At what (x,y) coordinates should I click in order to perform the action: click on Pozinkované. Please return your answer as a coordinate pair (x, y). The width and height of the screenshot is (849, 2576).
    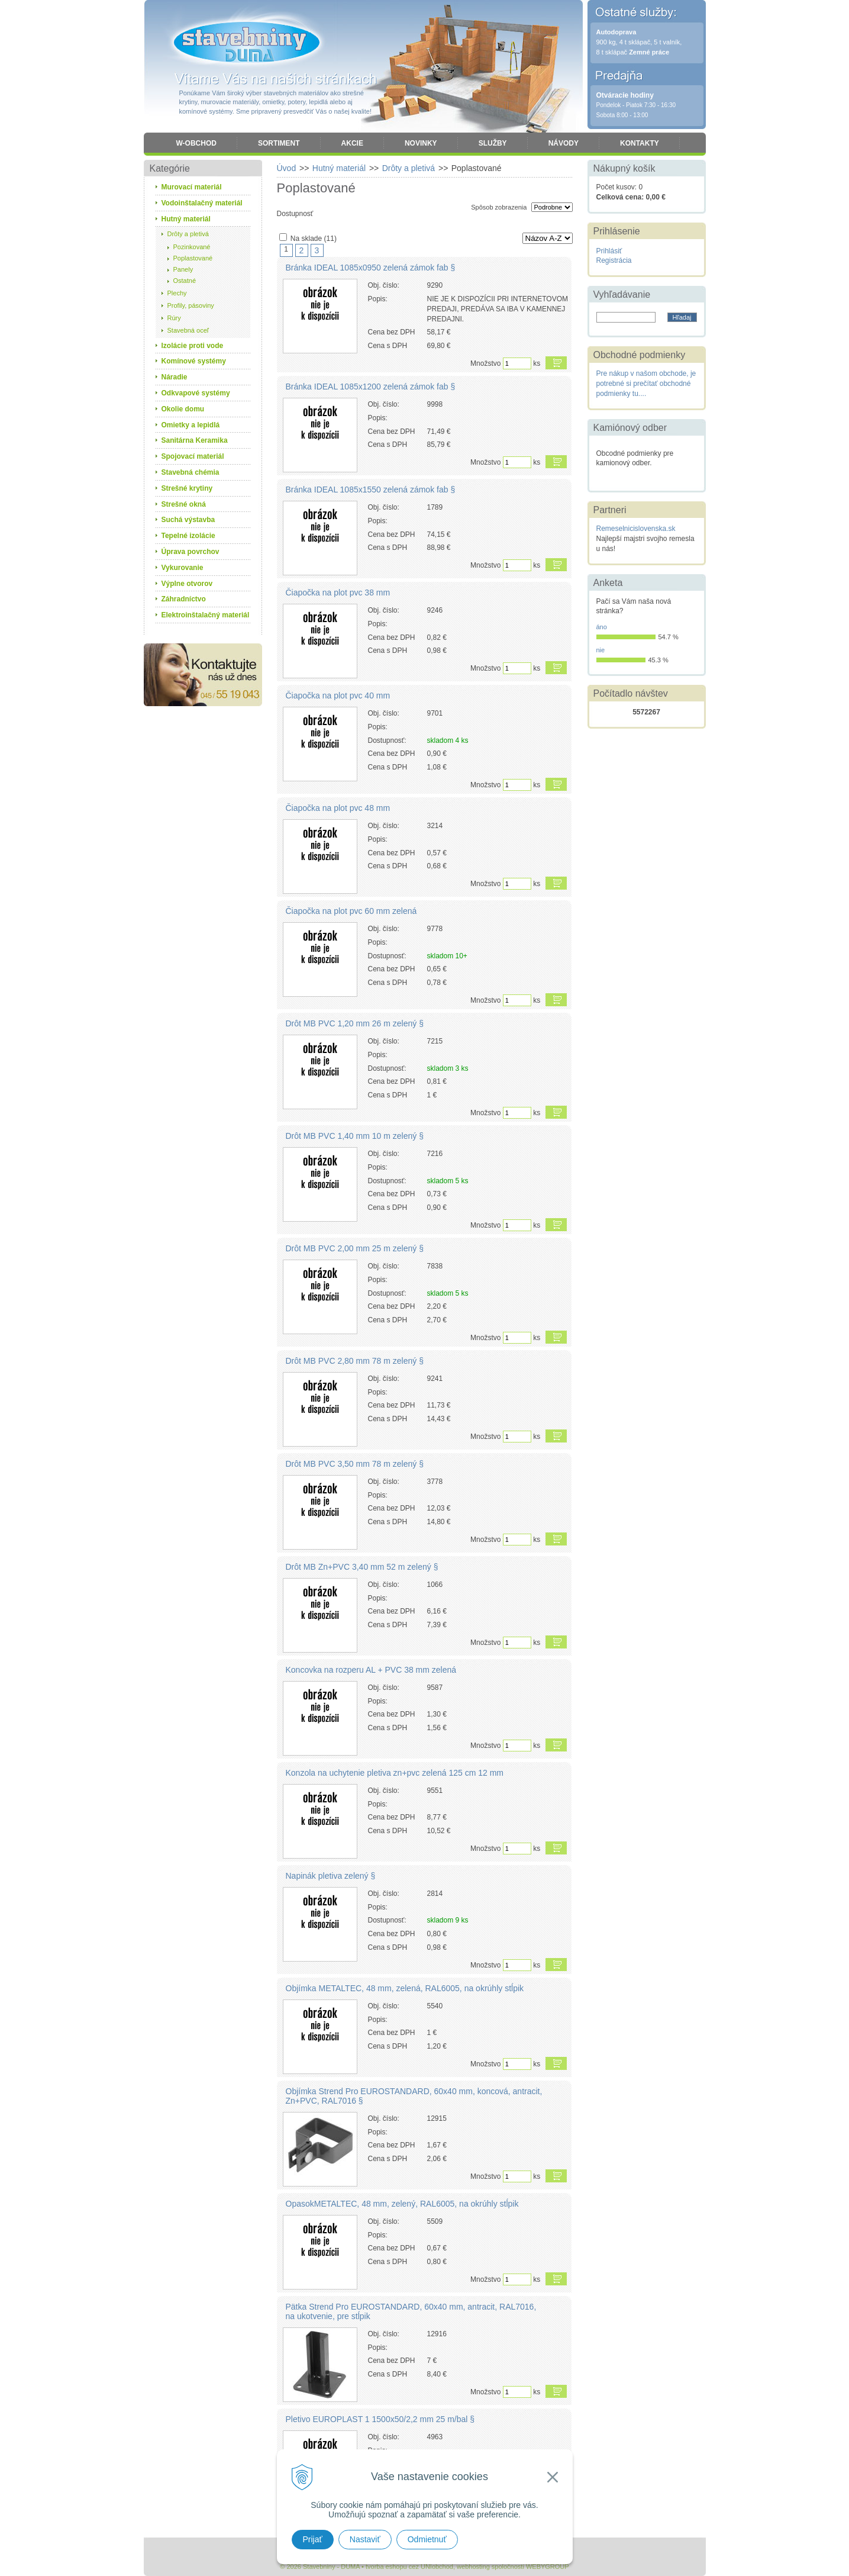
    Looking at the image, I should click on (192, 246).